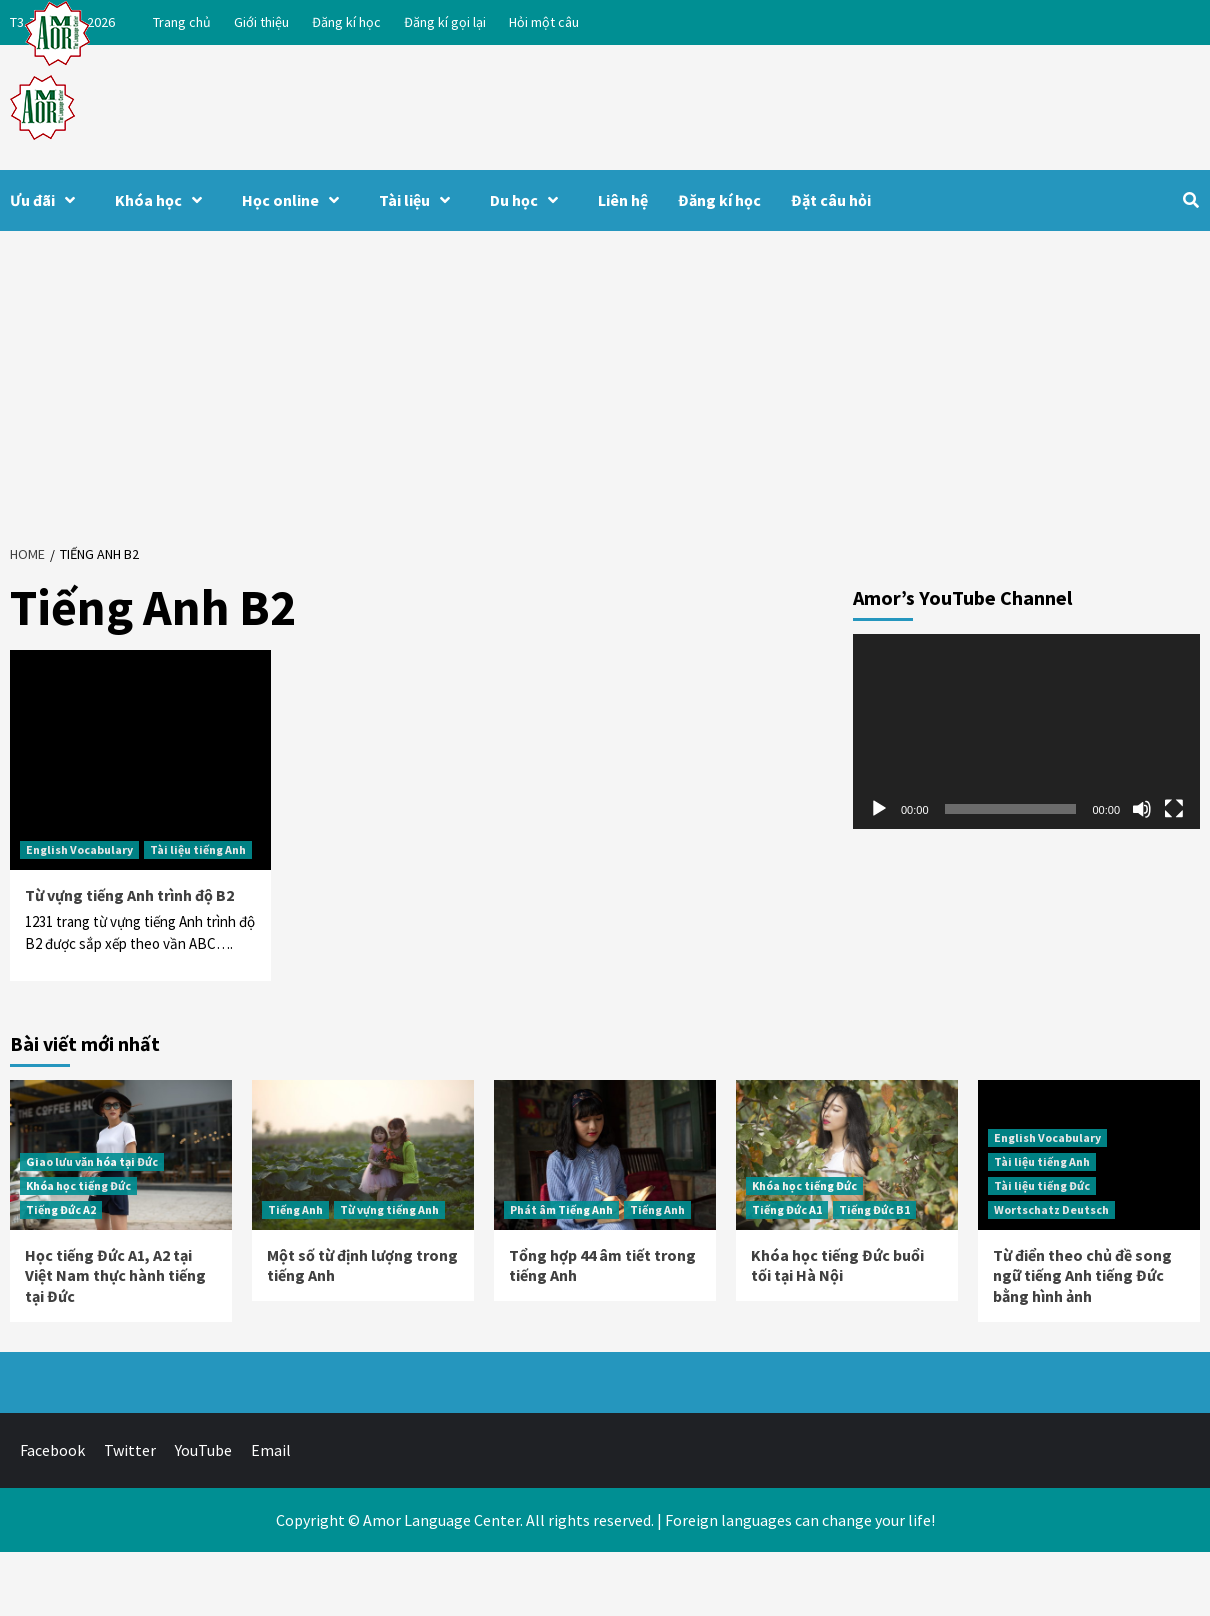  Describe the element at coordinates (261, 22) in the screenshot. I see `Giới thiệu` at that location.